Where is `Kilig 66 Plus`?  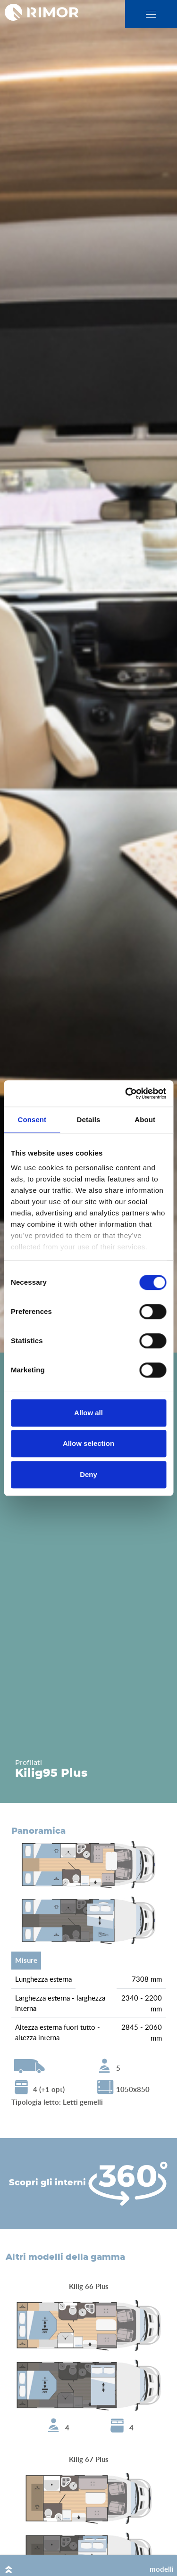
Kilig 66 Plus is located at coordinates (89, 2286).